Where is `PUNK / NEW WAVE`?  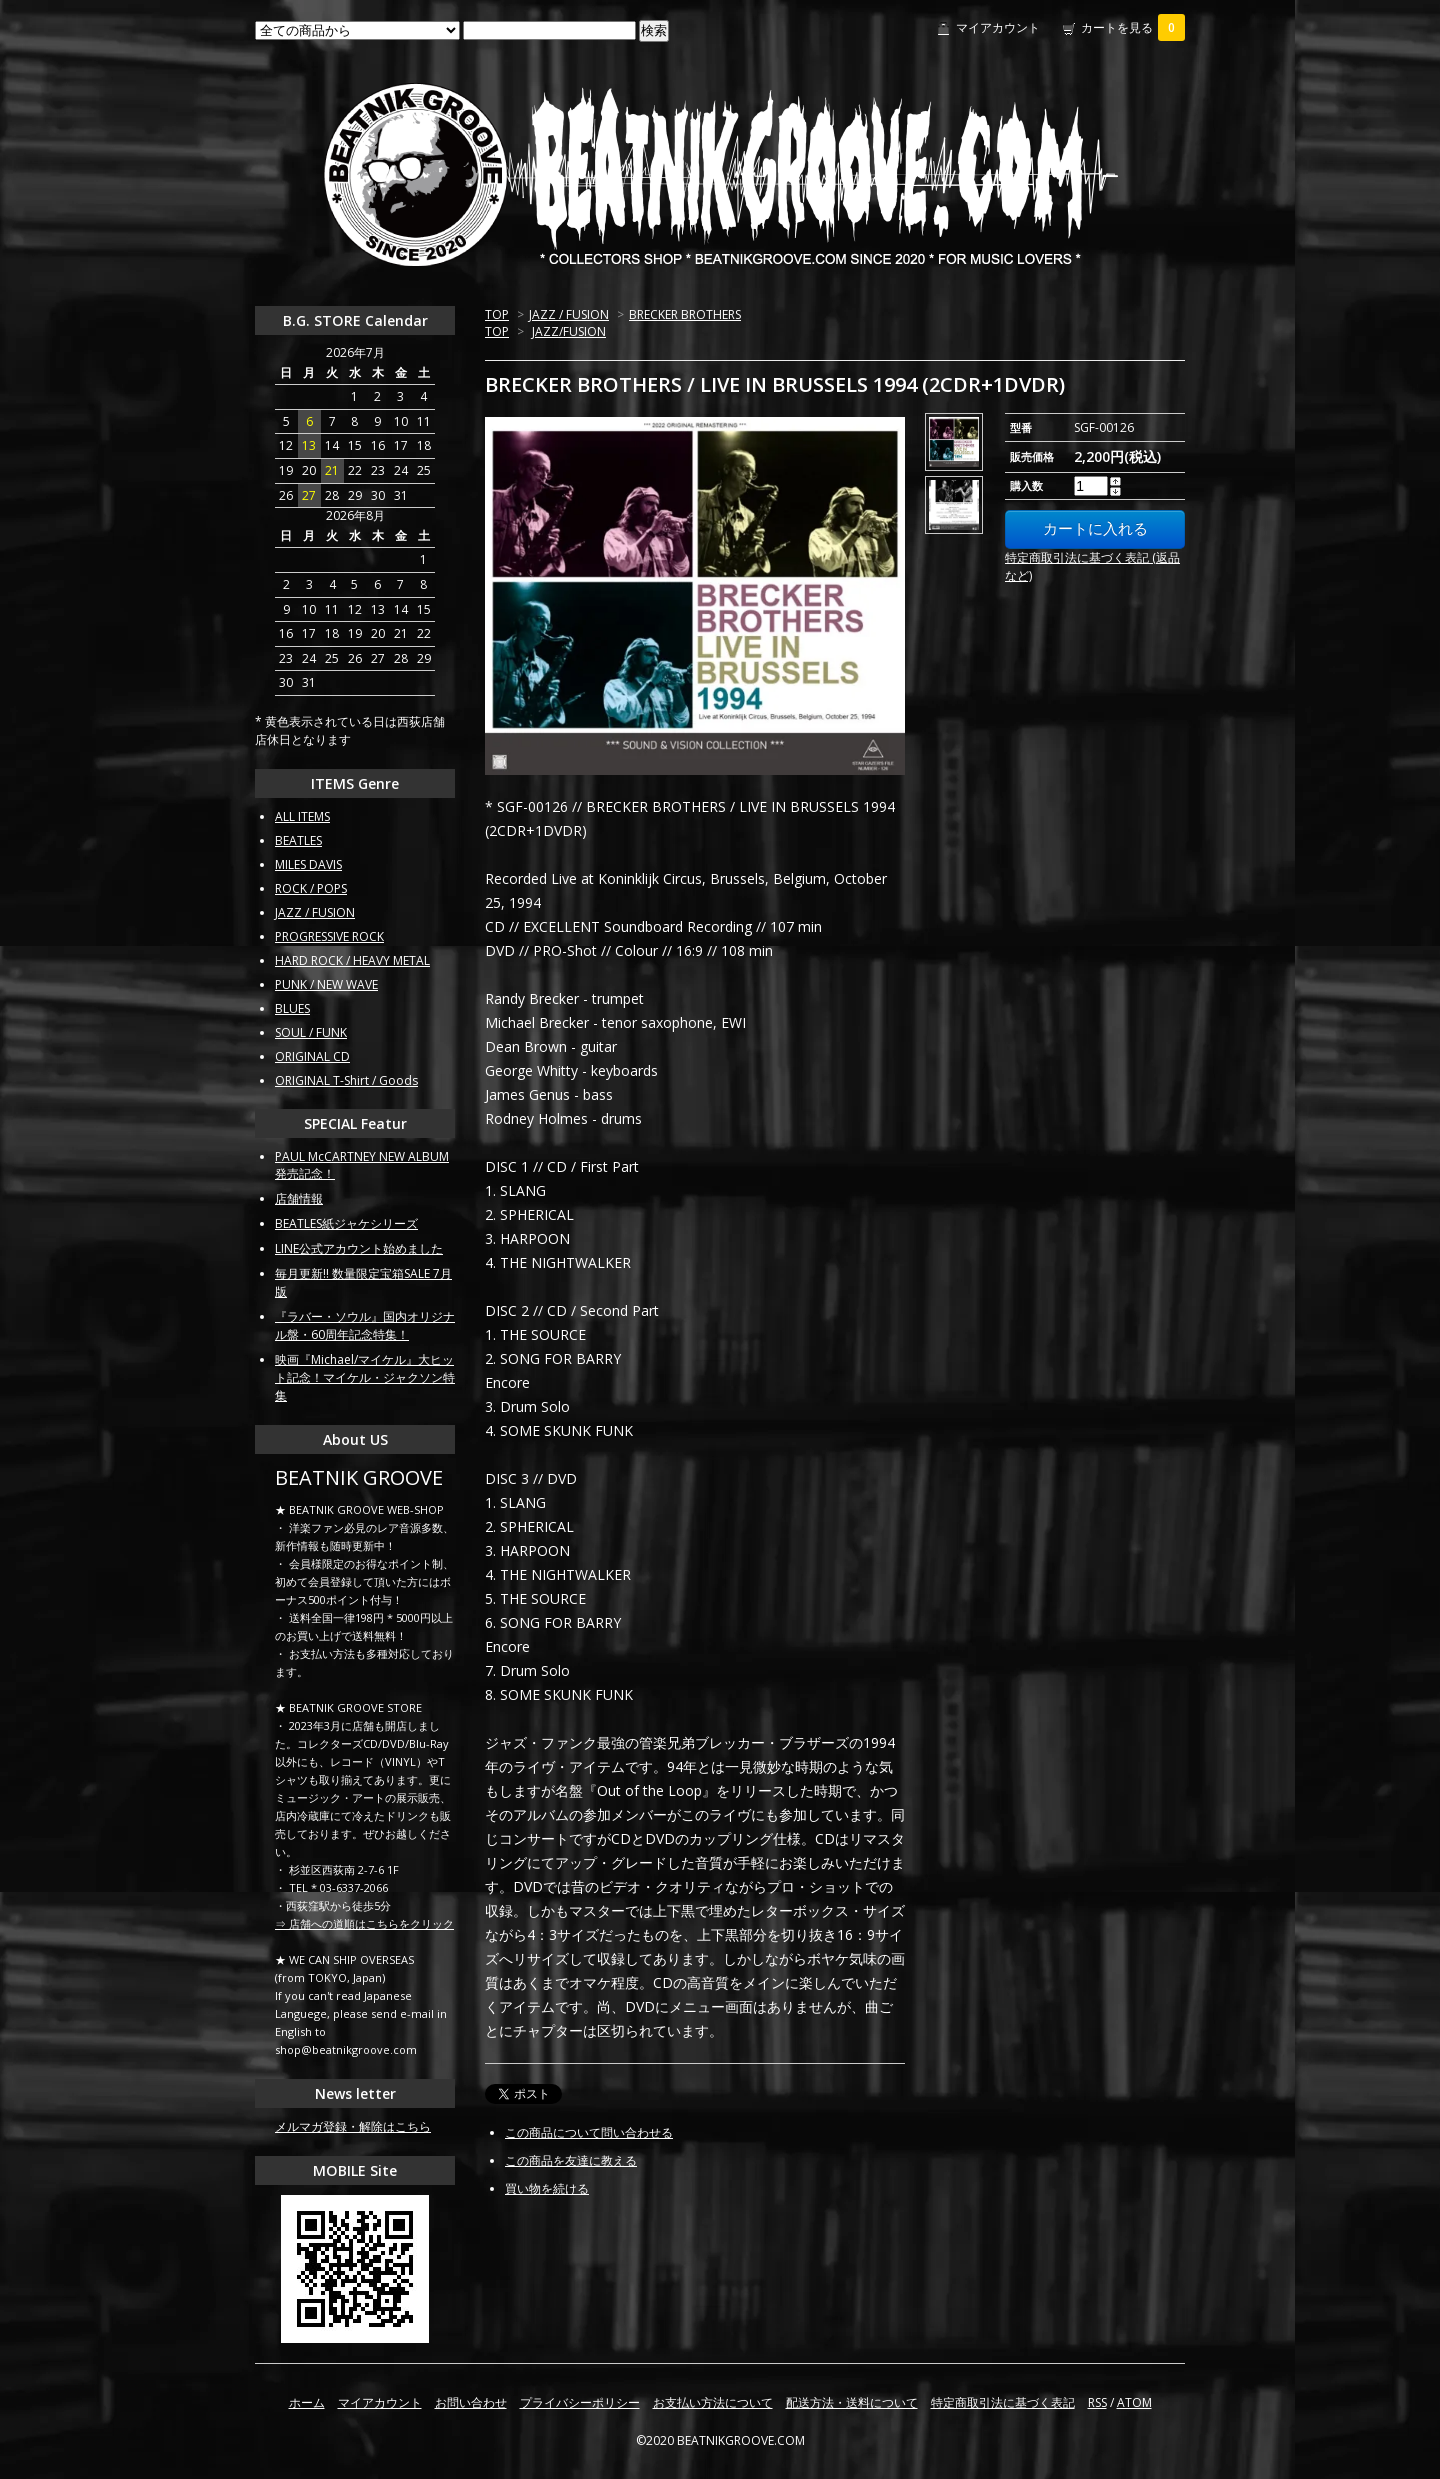 PUNK / NEW WAVE is located at coordinates (326, 984).